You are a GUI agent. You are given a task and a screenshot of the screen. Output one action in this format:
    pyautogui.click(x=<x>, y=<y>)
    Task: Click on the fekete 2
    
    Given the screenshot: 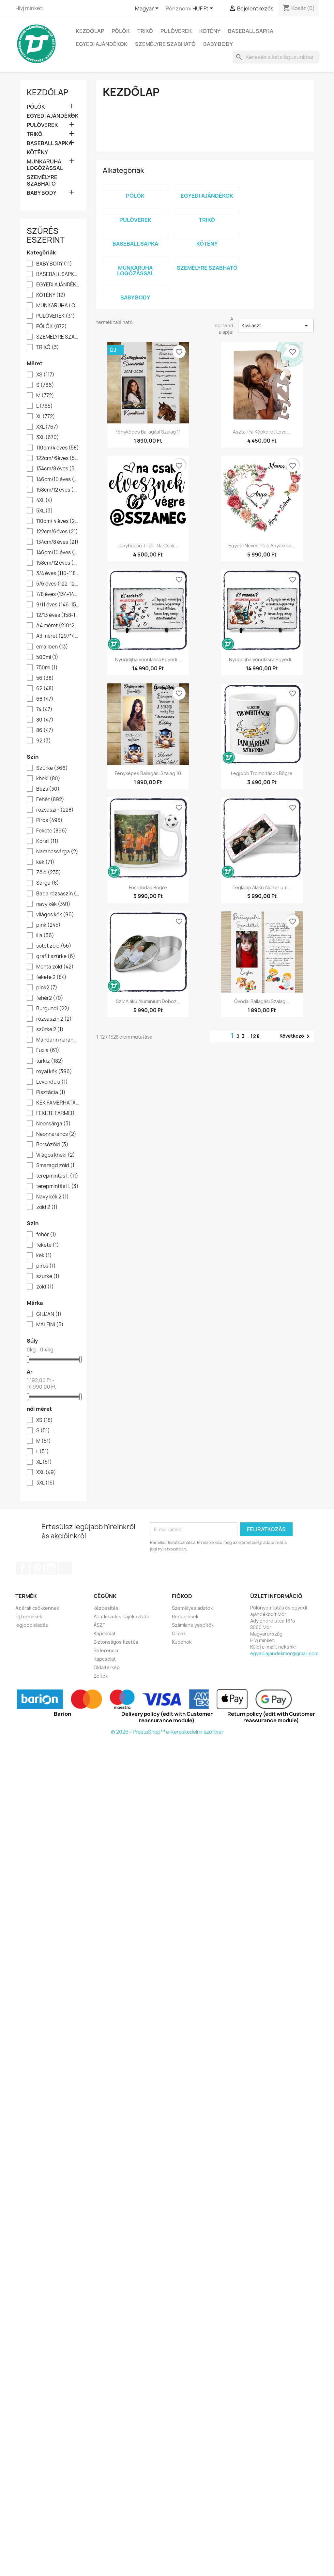 What is the action you would take?
    pyautogui.click(x=51, y=977)
    